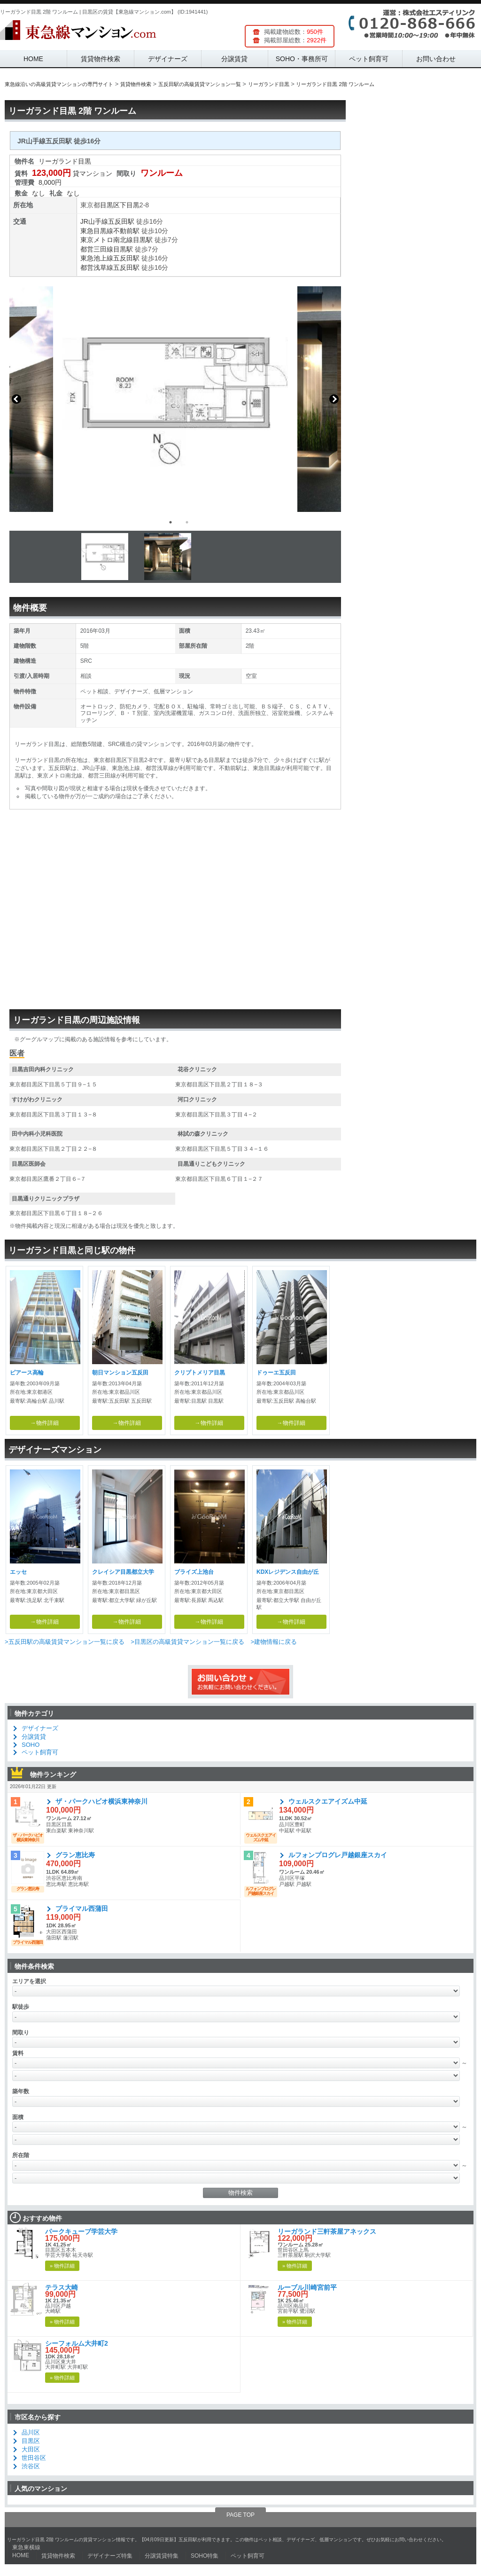  I want to click on デザイナーズ特集, so click(109, 2555).